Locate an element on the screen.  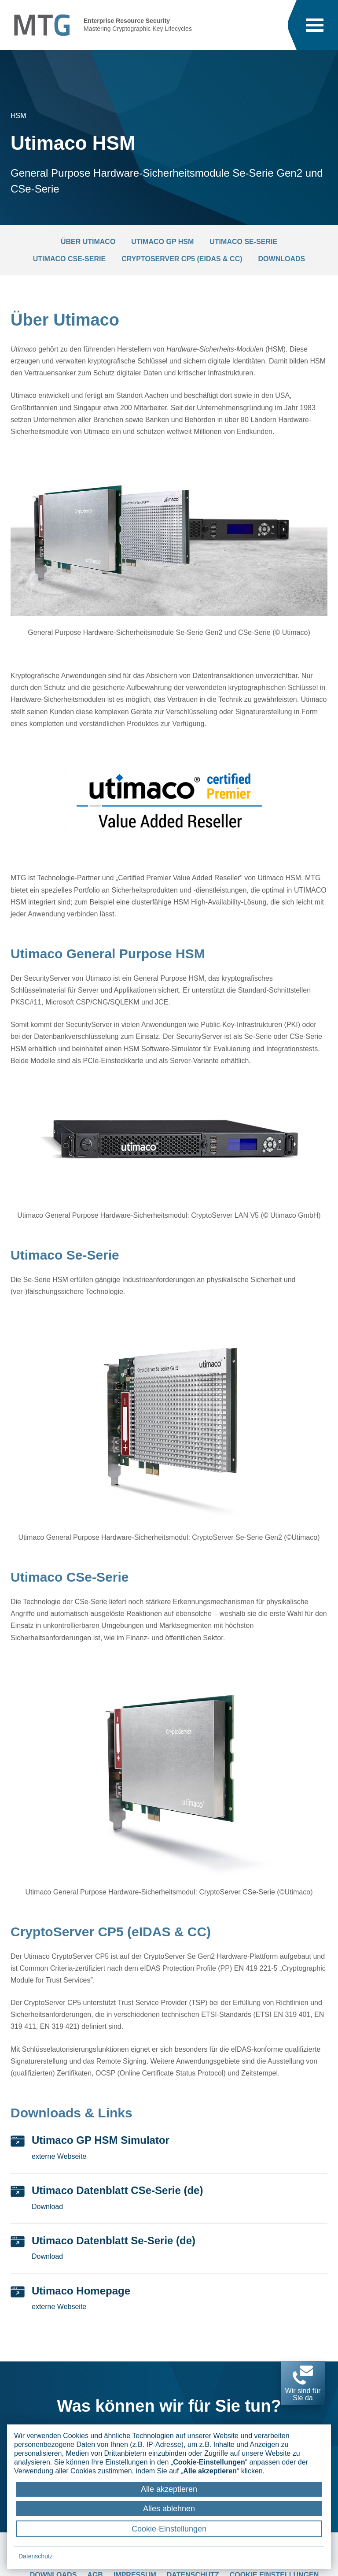
CryptoServer CP5 (eIDAS & CC) is located at coordinates (181, 259).